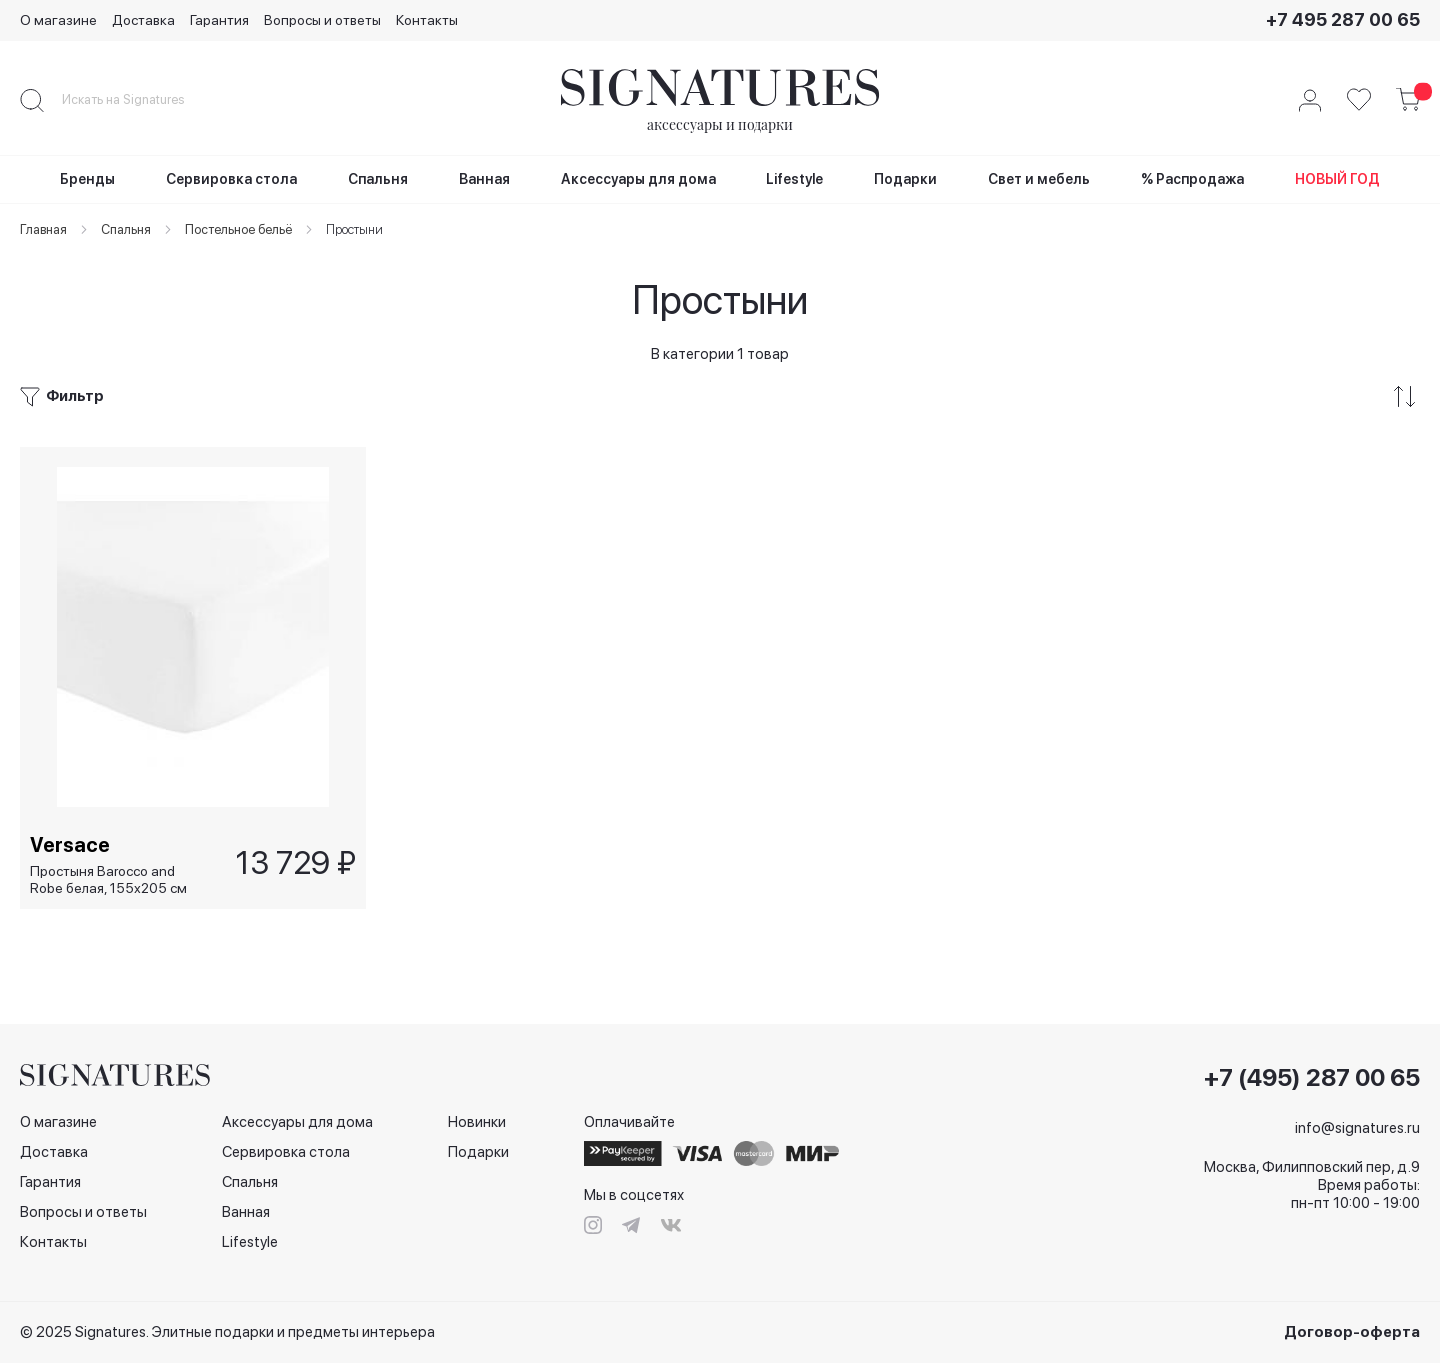 The image size is (1440, 1363). Describe the element at coordinates (250, 1242) in the screenshot. I see `Lifestyle` at that location.